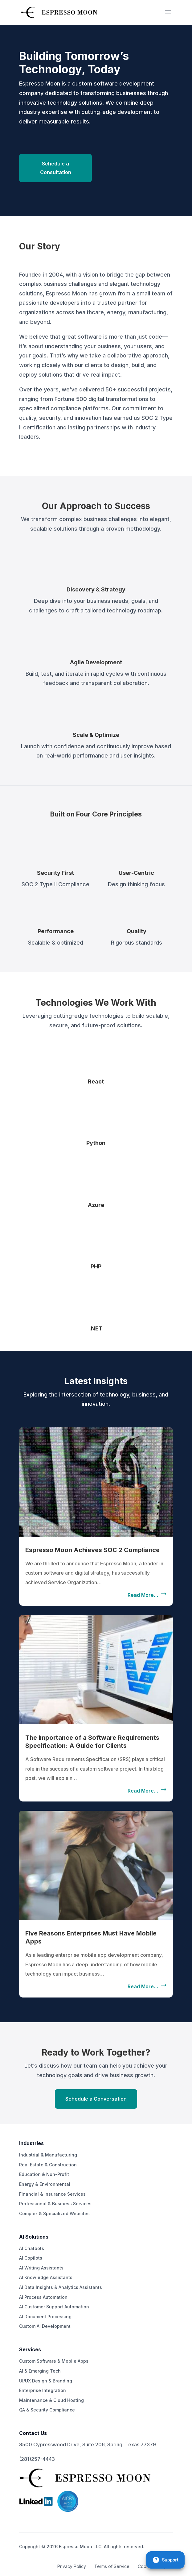 The height and width of the screenshot is (2576, 192). I want to click on Terms of Service, so click(111, 2566).